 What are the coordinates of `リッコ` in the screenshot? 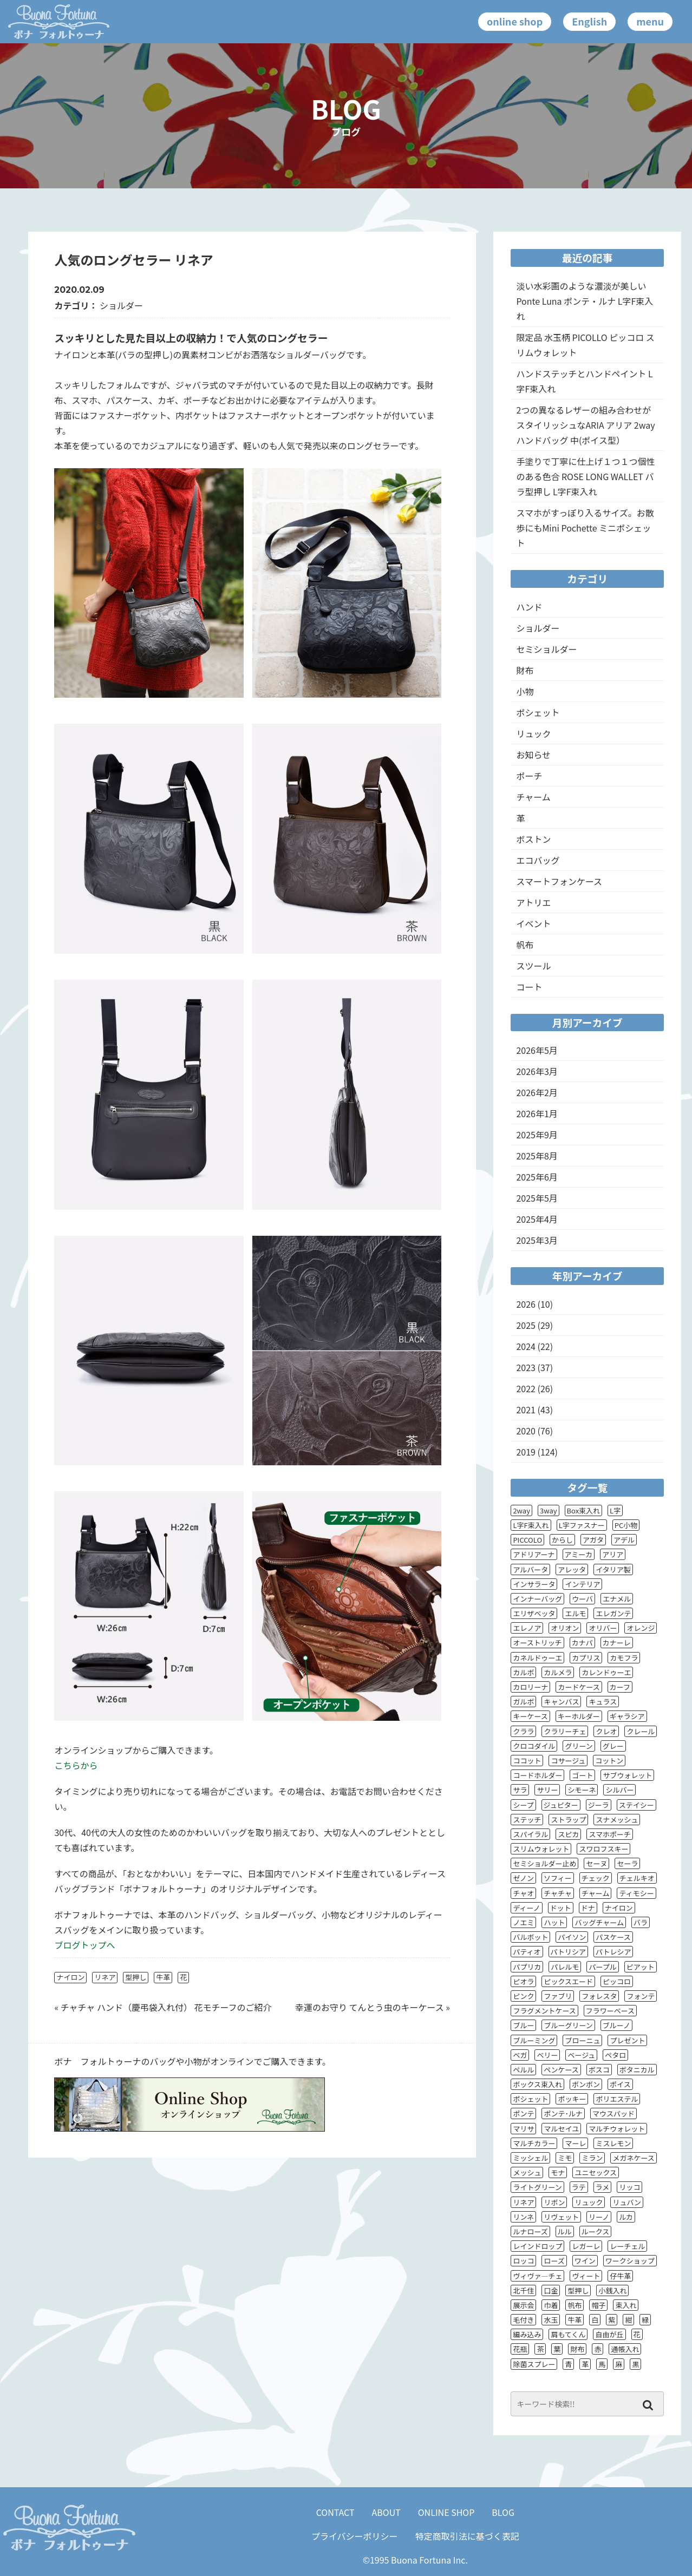 It's located at (629, 2187).